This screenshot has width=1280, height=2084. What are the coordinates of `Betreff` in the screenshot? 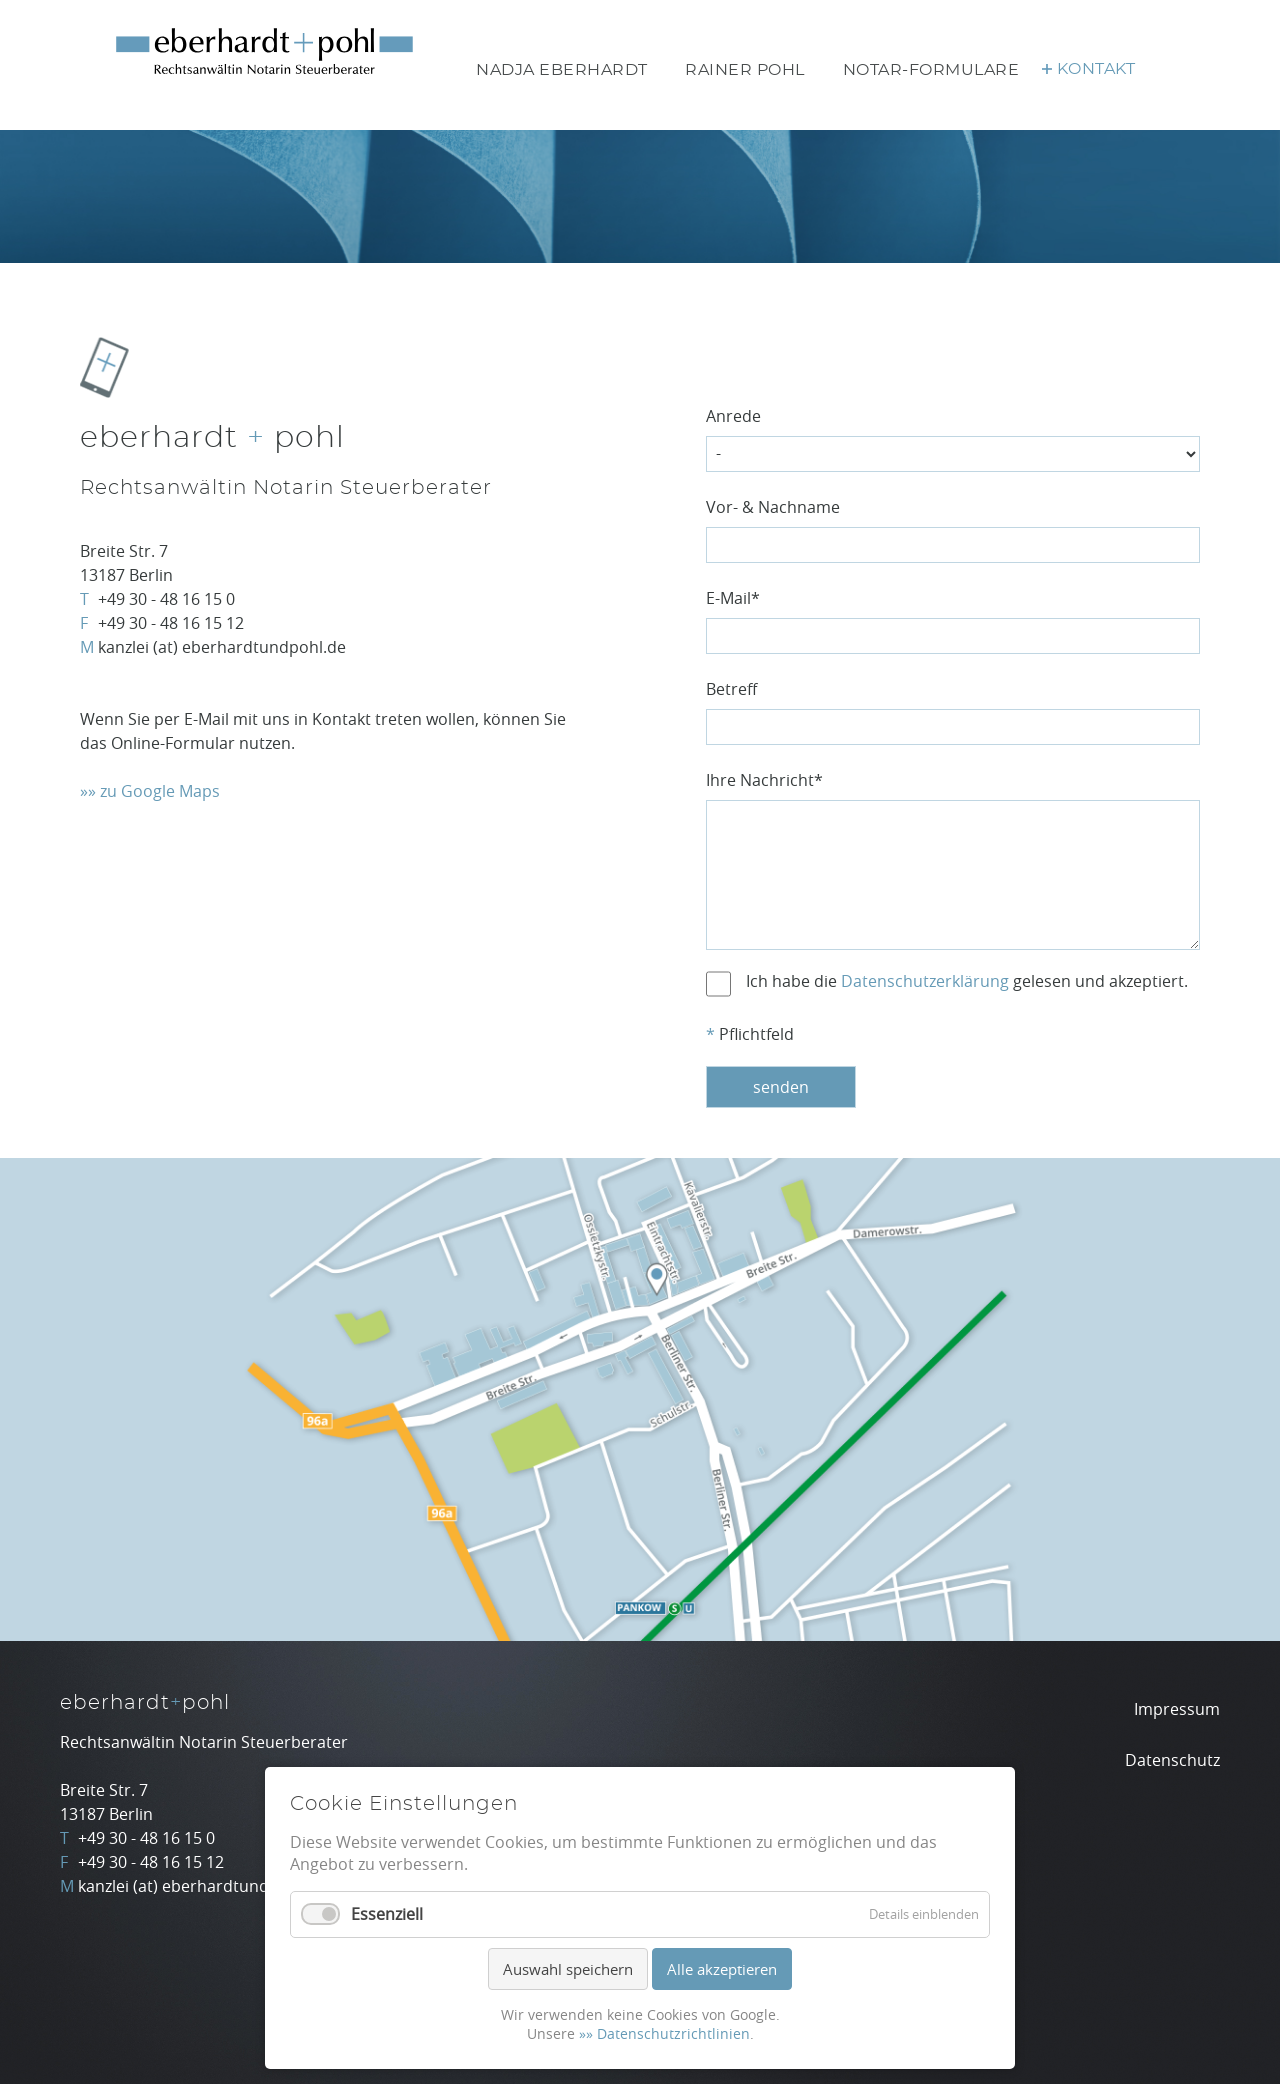 It's located at (731, 689).